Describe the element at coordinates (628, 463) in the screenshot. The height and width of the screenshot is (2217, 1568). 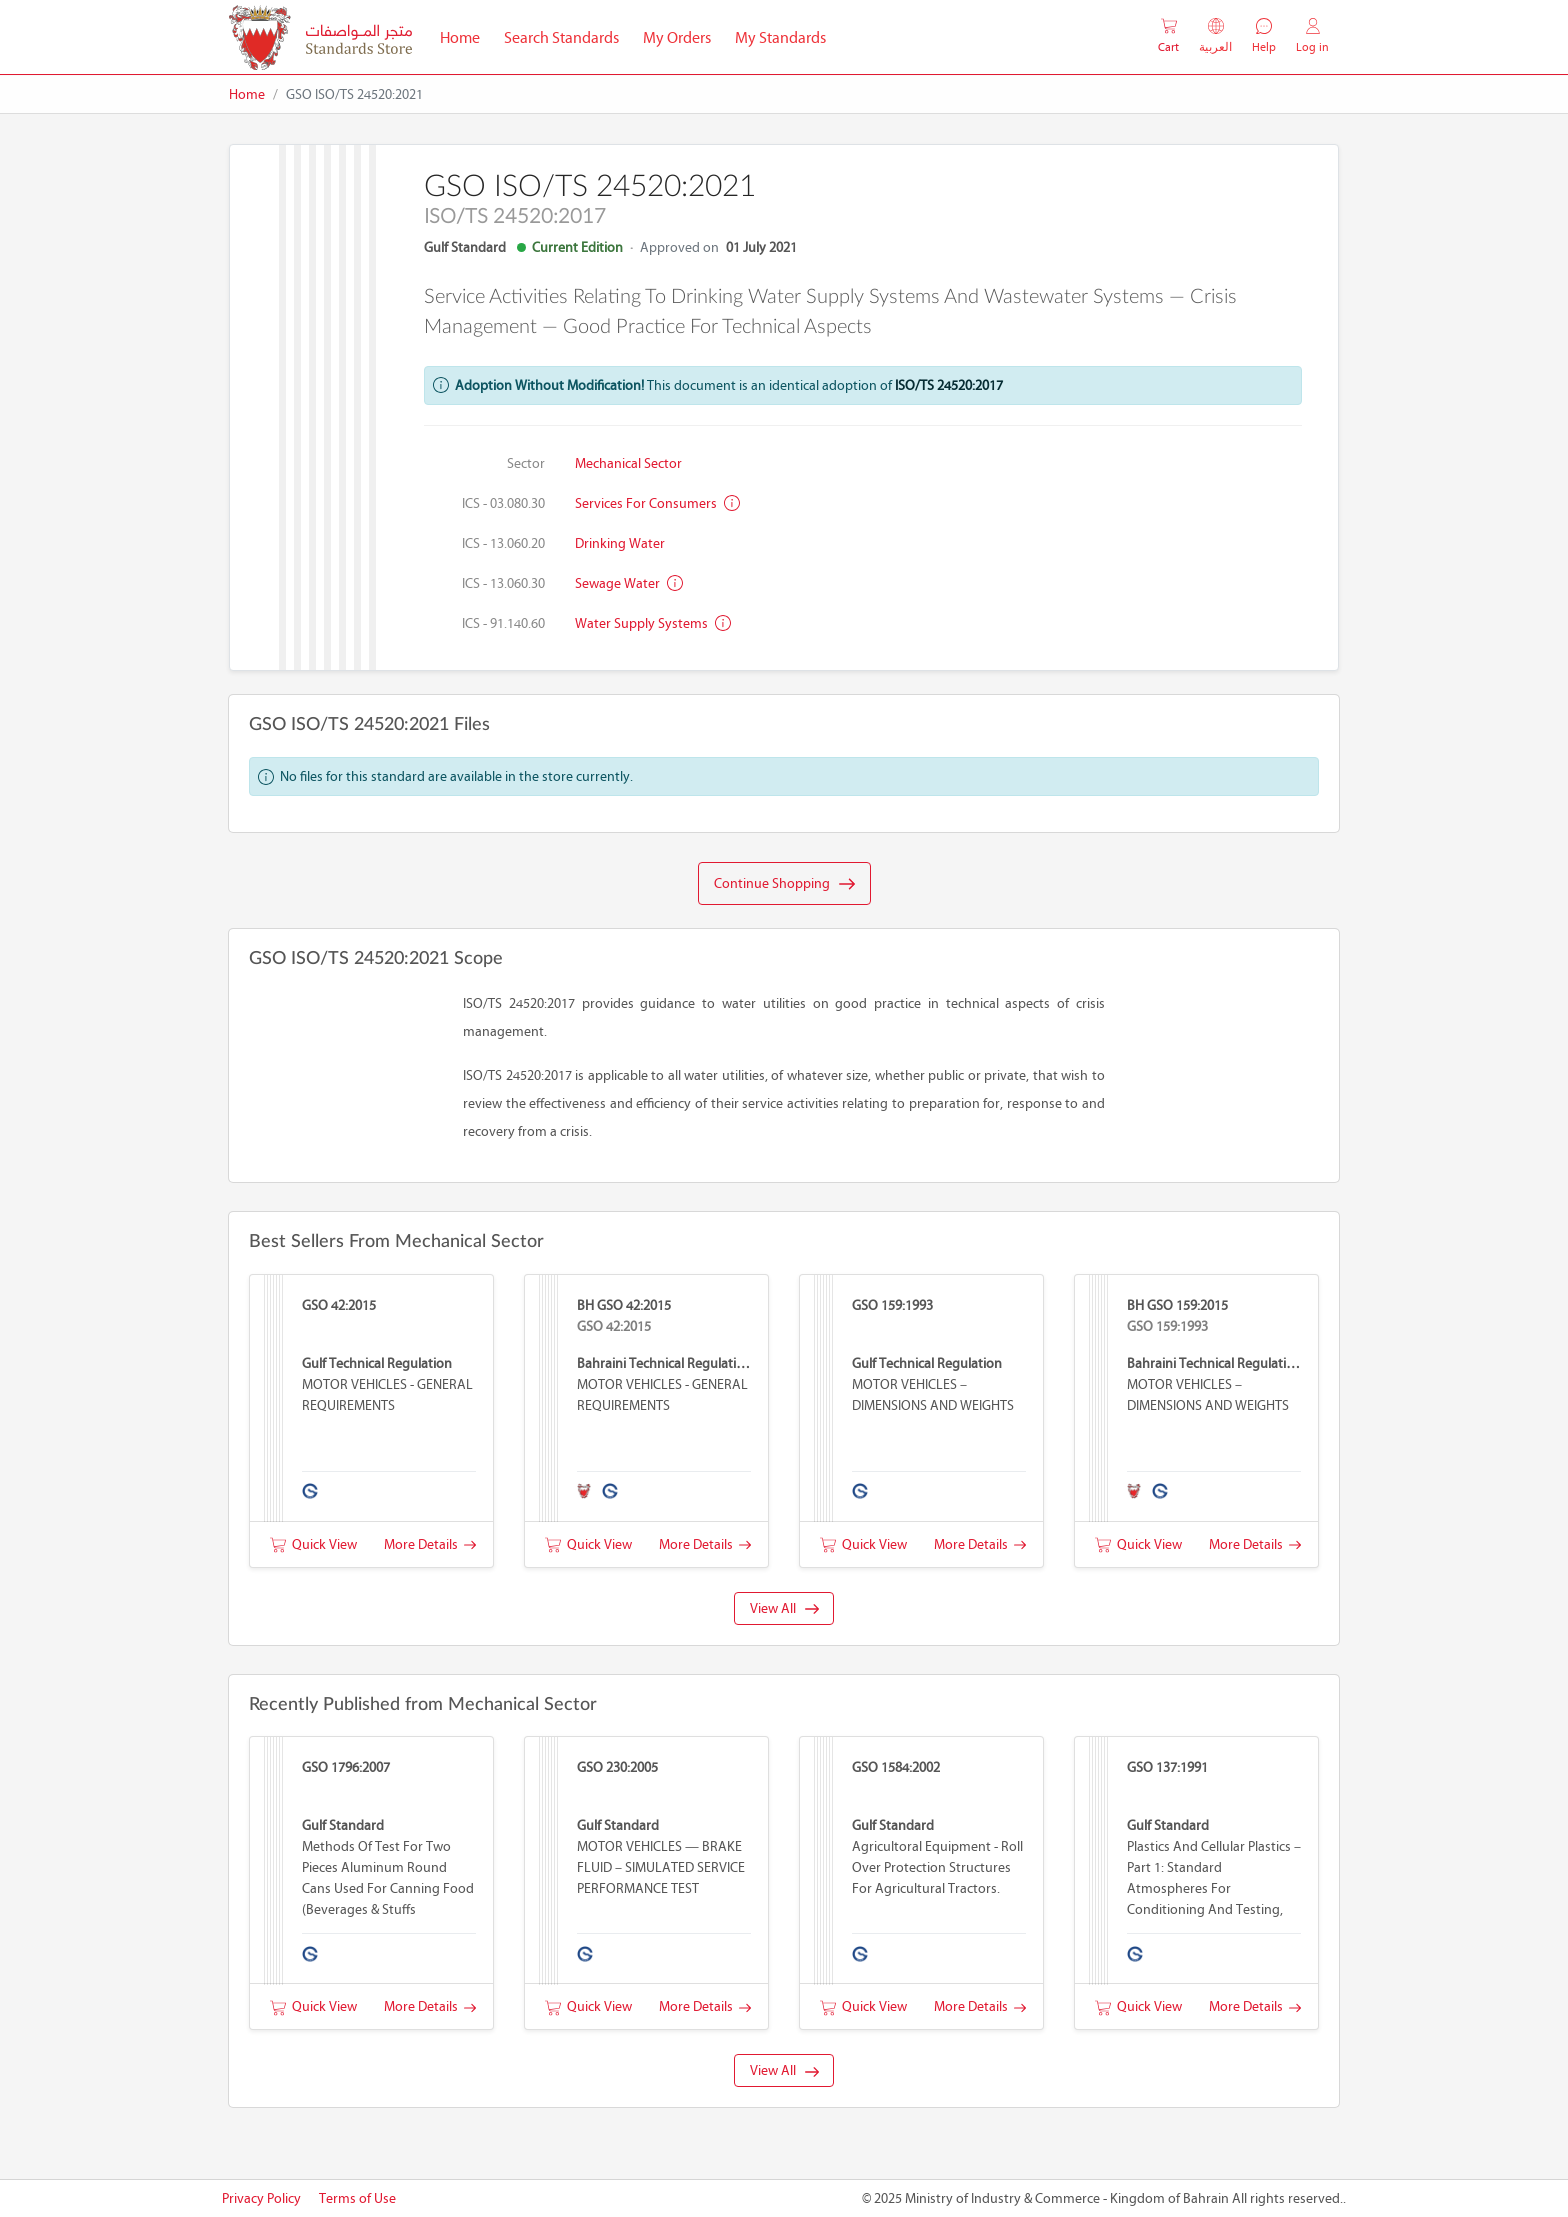
I see `Mechanical Sector` at that location.